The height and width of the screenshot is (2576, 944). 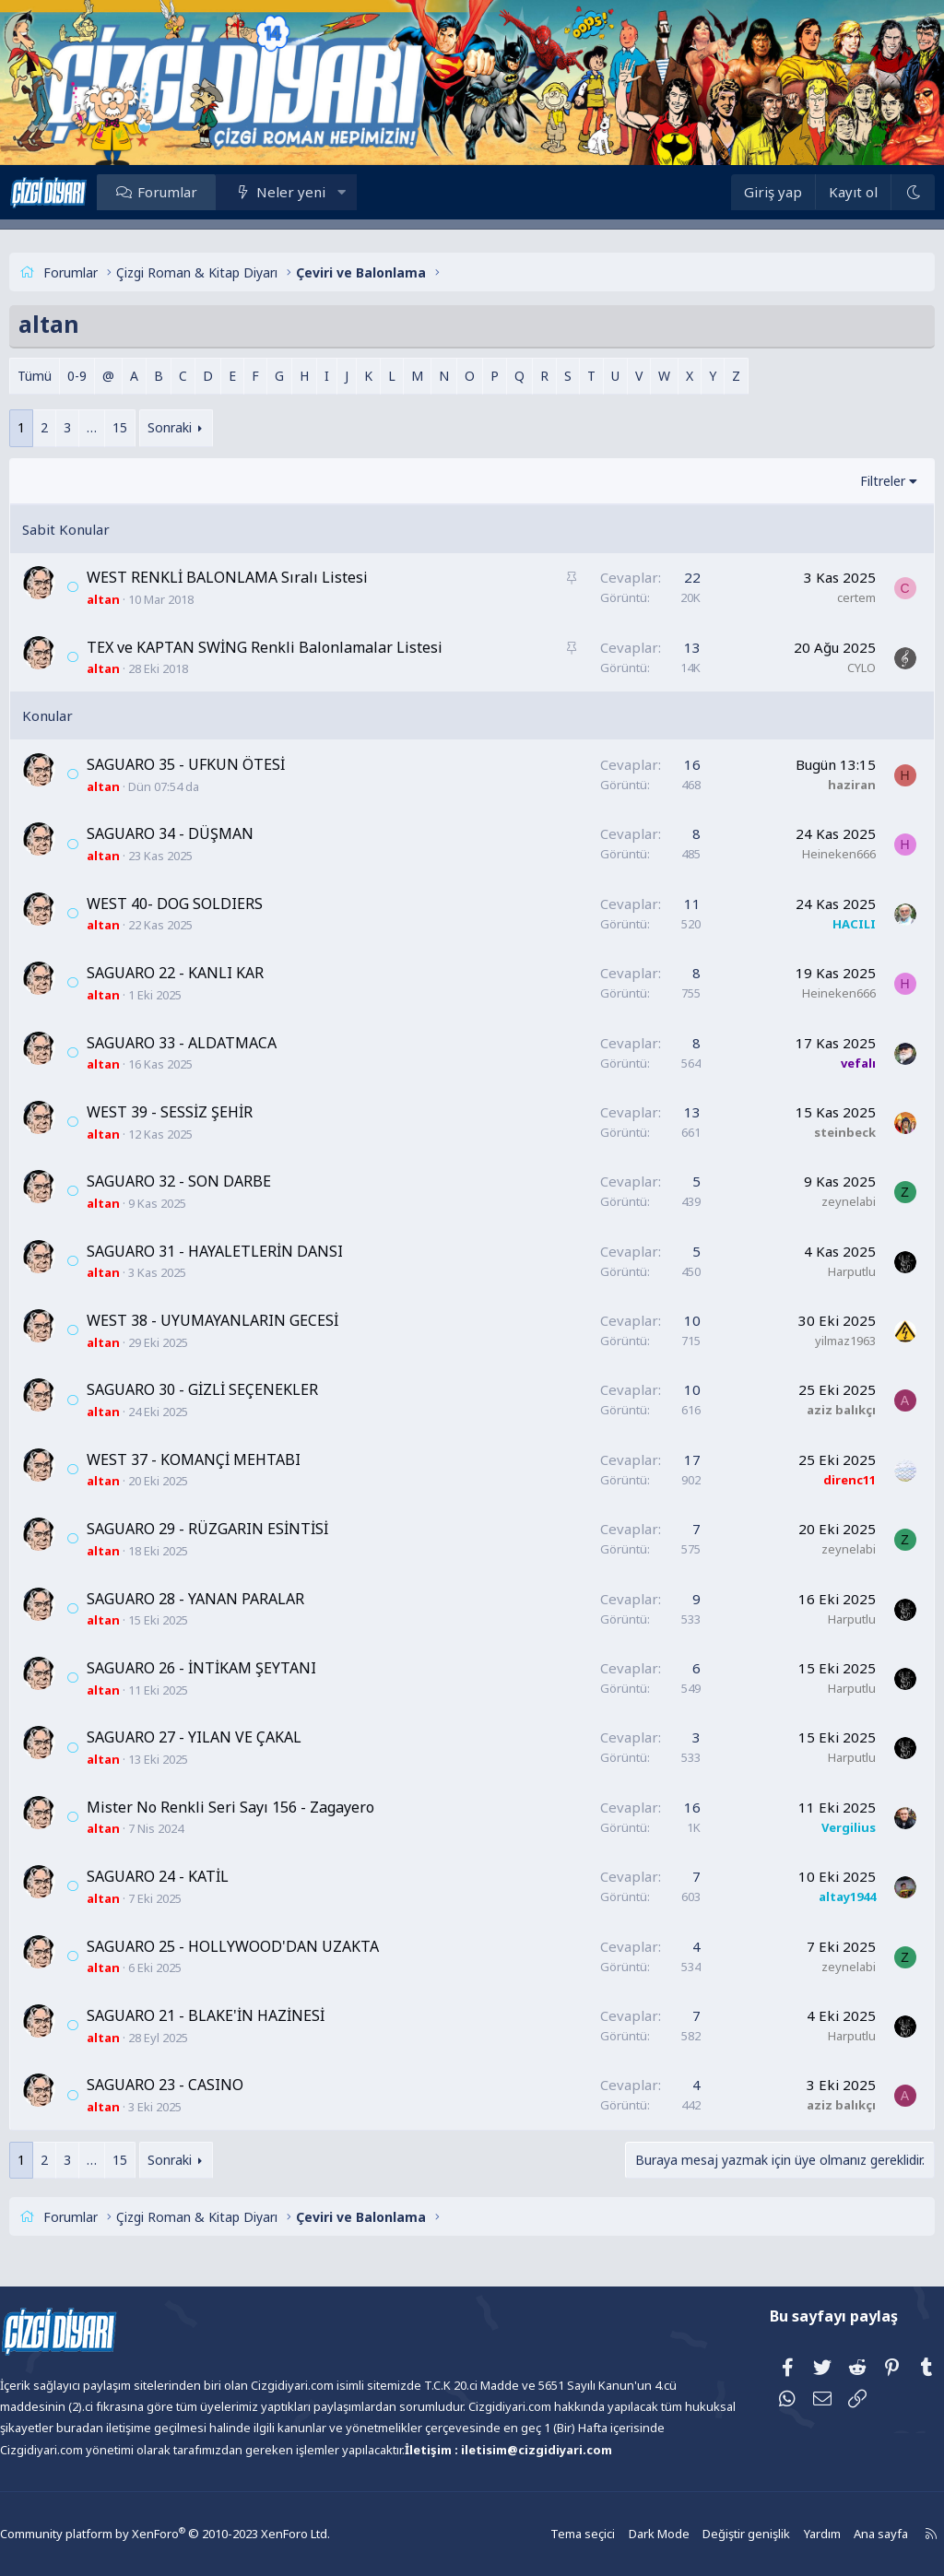 What do you see at coordinates (198, 2084) in the screenshot?
I see `SAGUARO 23 - CASINO` at bounding box center [198, 2084].